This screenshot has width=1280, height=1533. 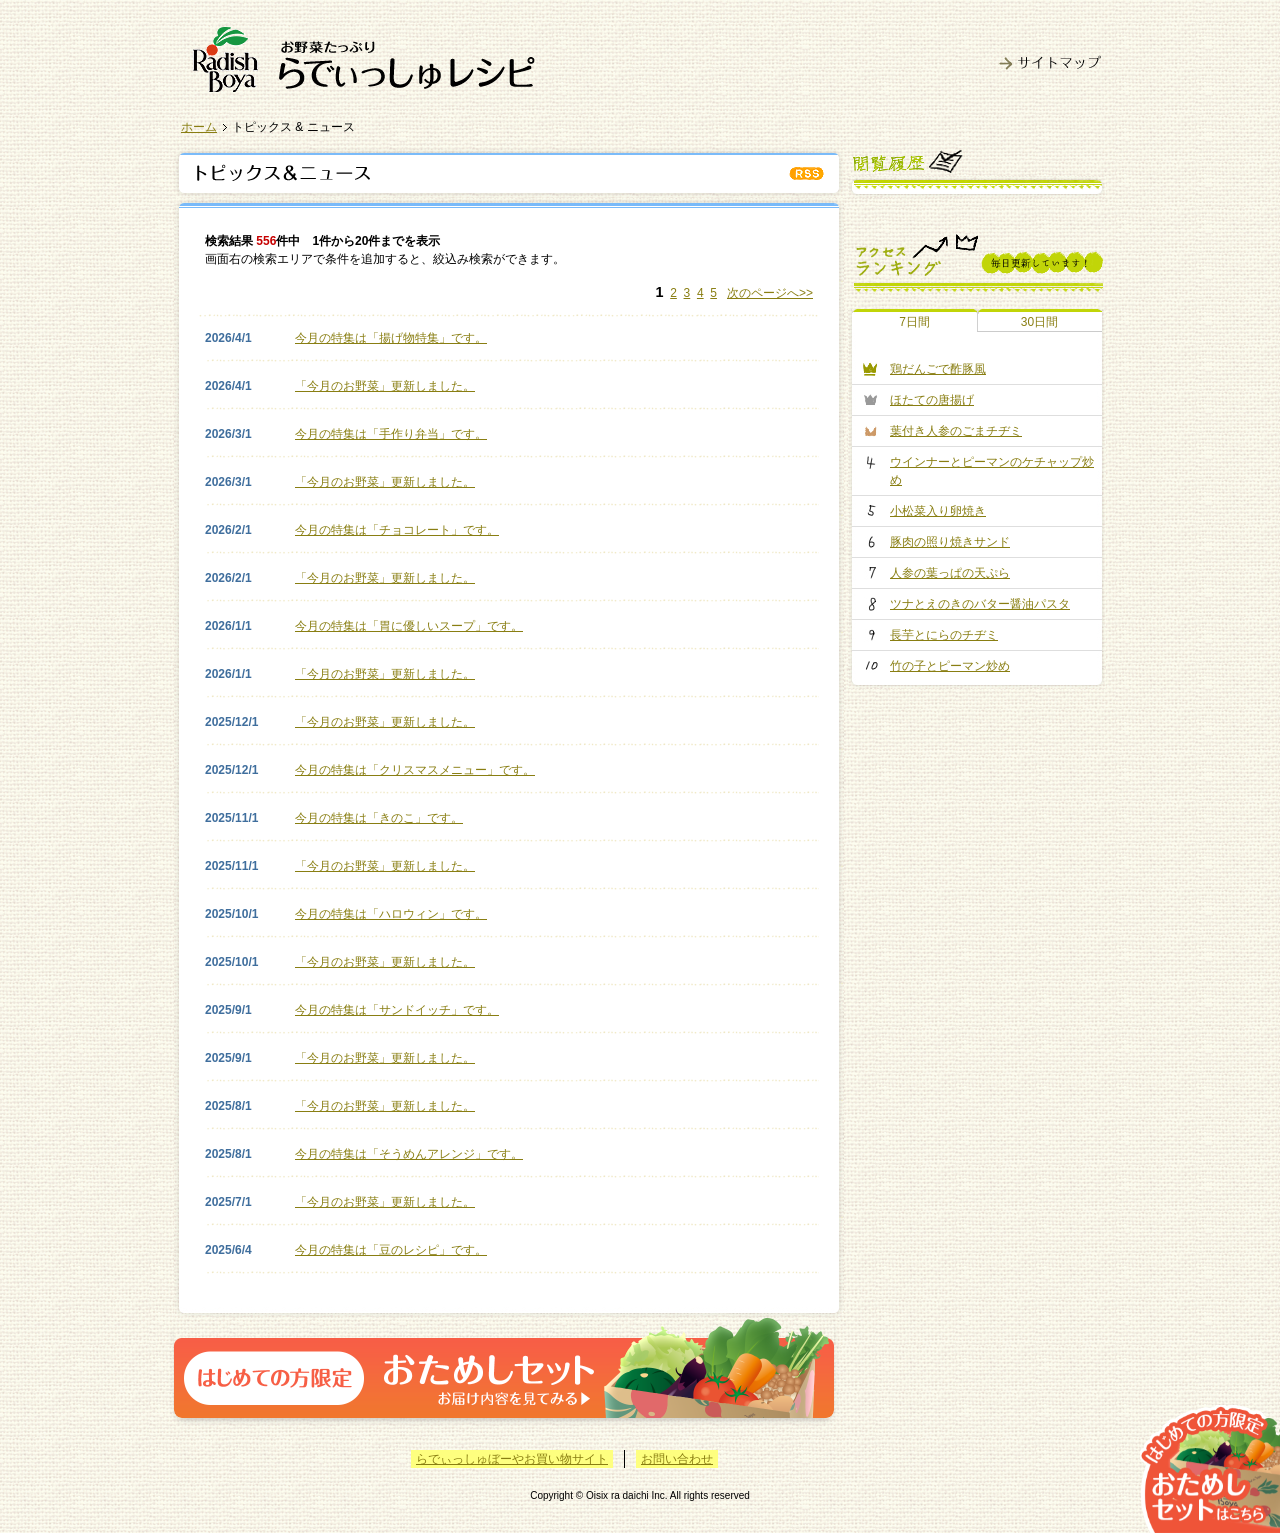 I want to click on 今月の特集は「クリスマスメニュー」です。, so click(x=415, y=770).